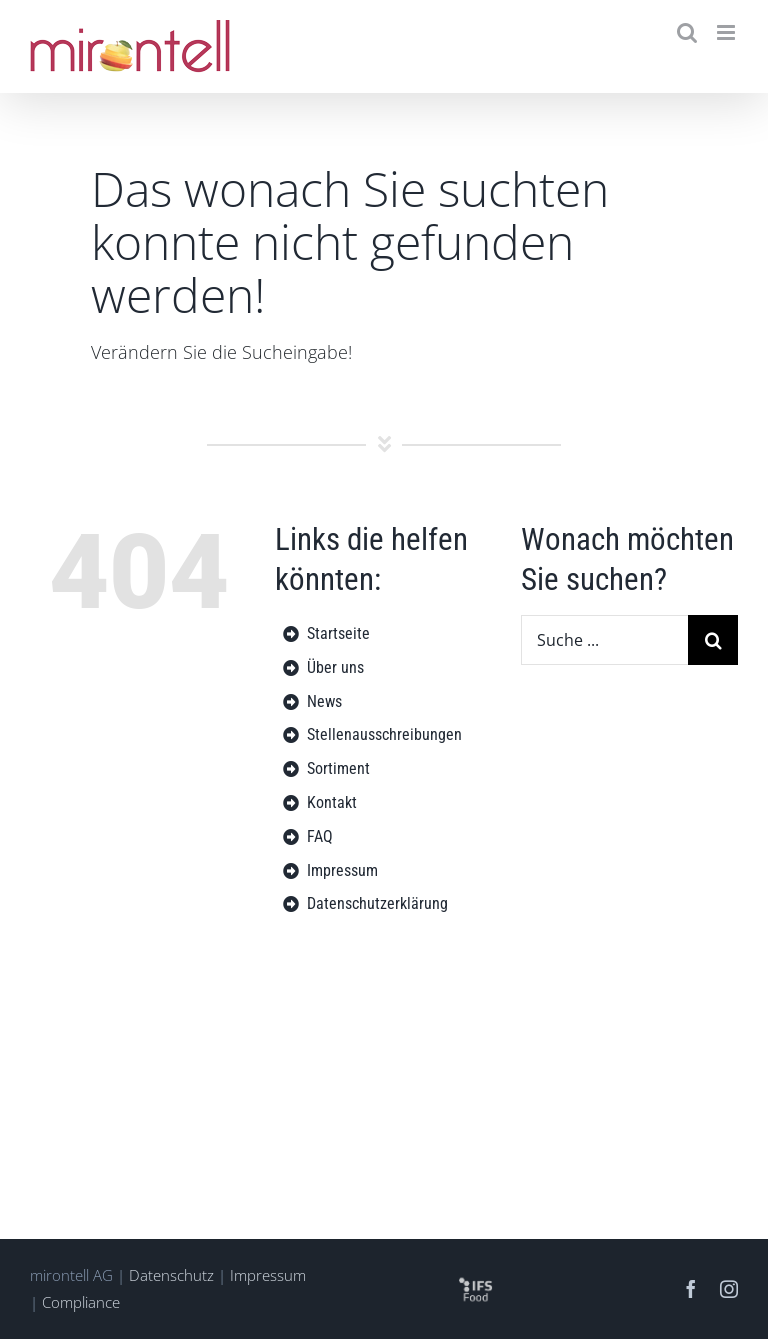 This screenshot has height=1339, width=768. Describe the element at coordinates (604, 640) in the screenshot. I see `[Suche ...]` at that location.